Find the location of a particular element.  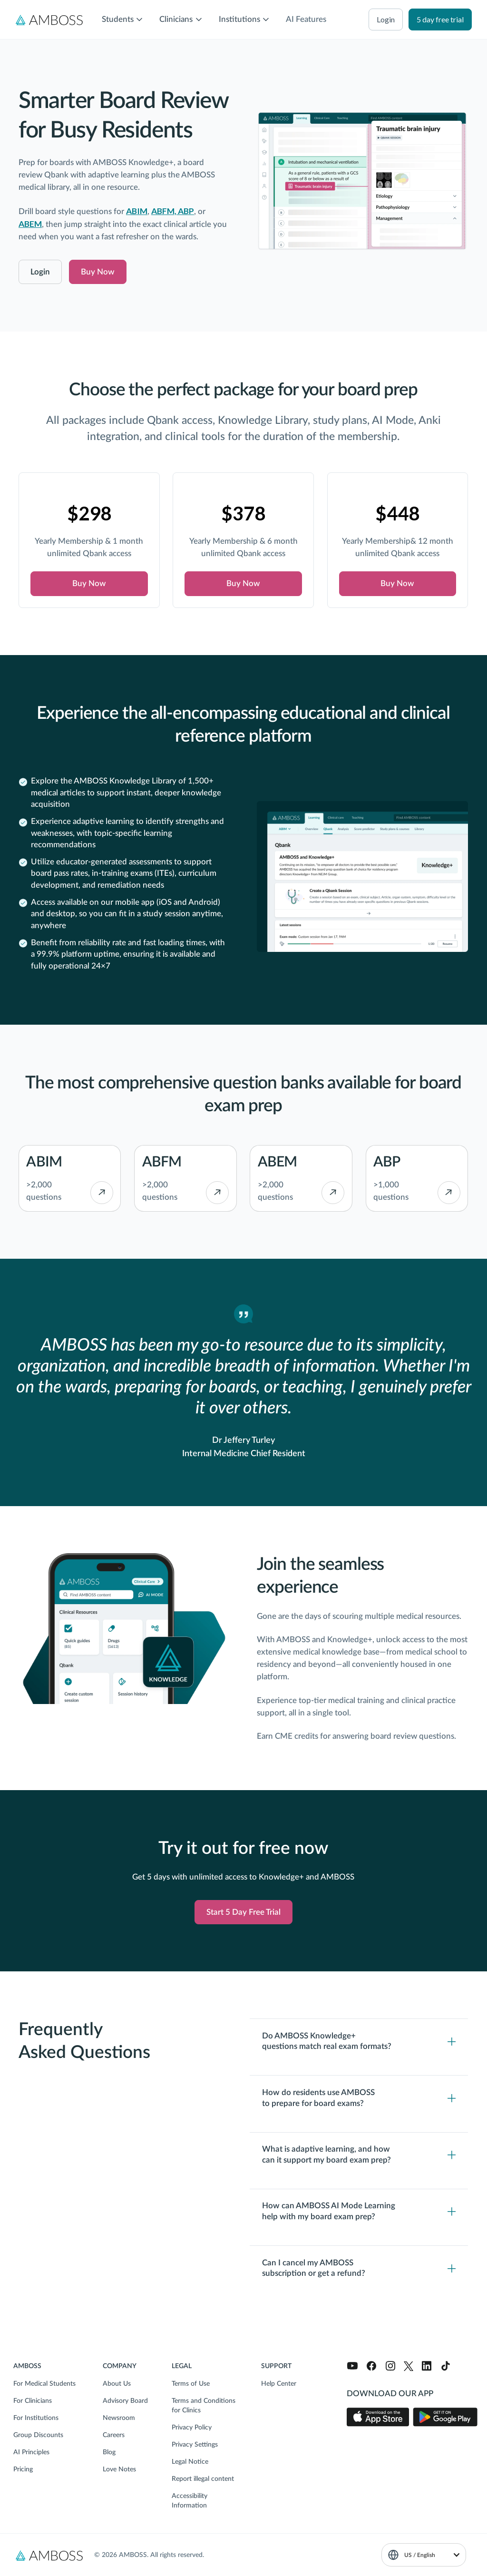

For Medical Students is located at coordinates (44, 2383).